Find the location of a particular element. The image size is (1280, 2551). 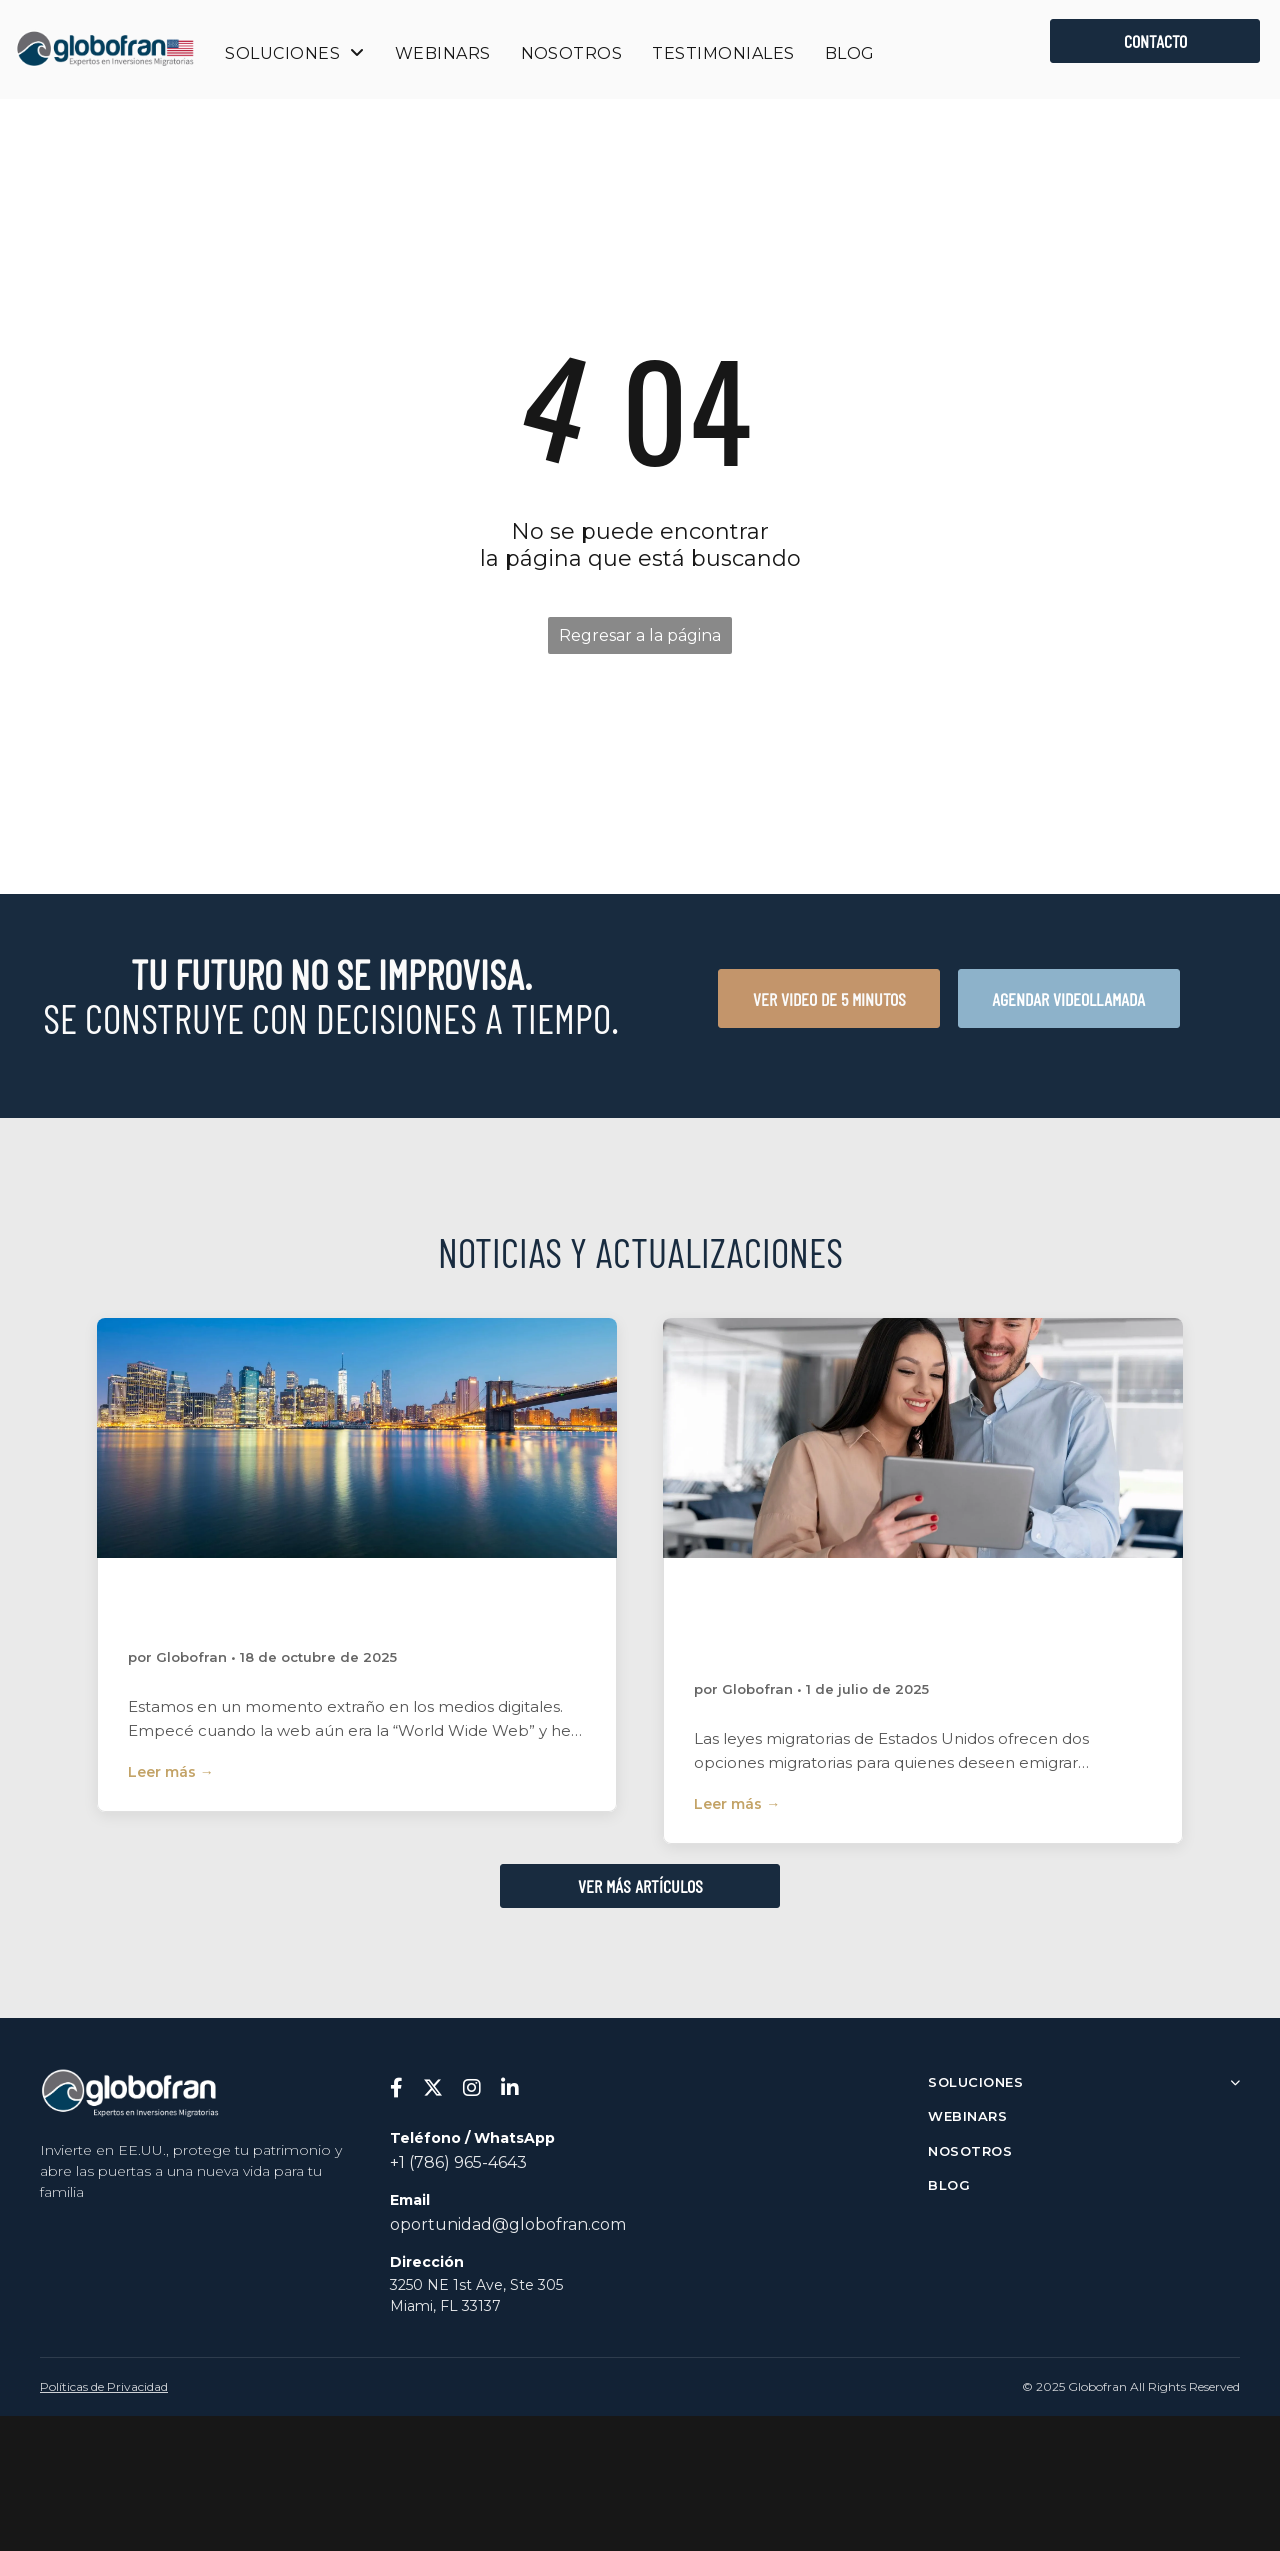

SOLUCIONES is located at coordinates (1084, 2082).